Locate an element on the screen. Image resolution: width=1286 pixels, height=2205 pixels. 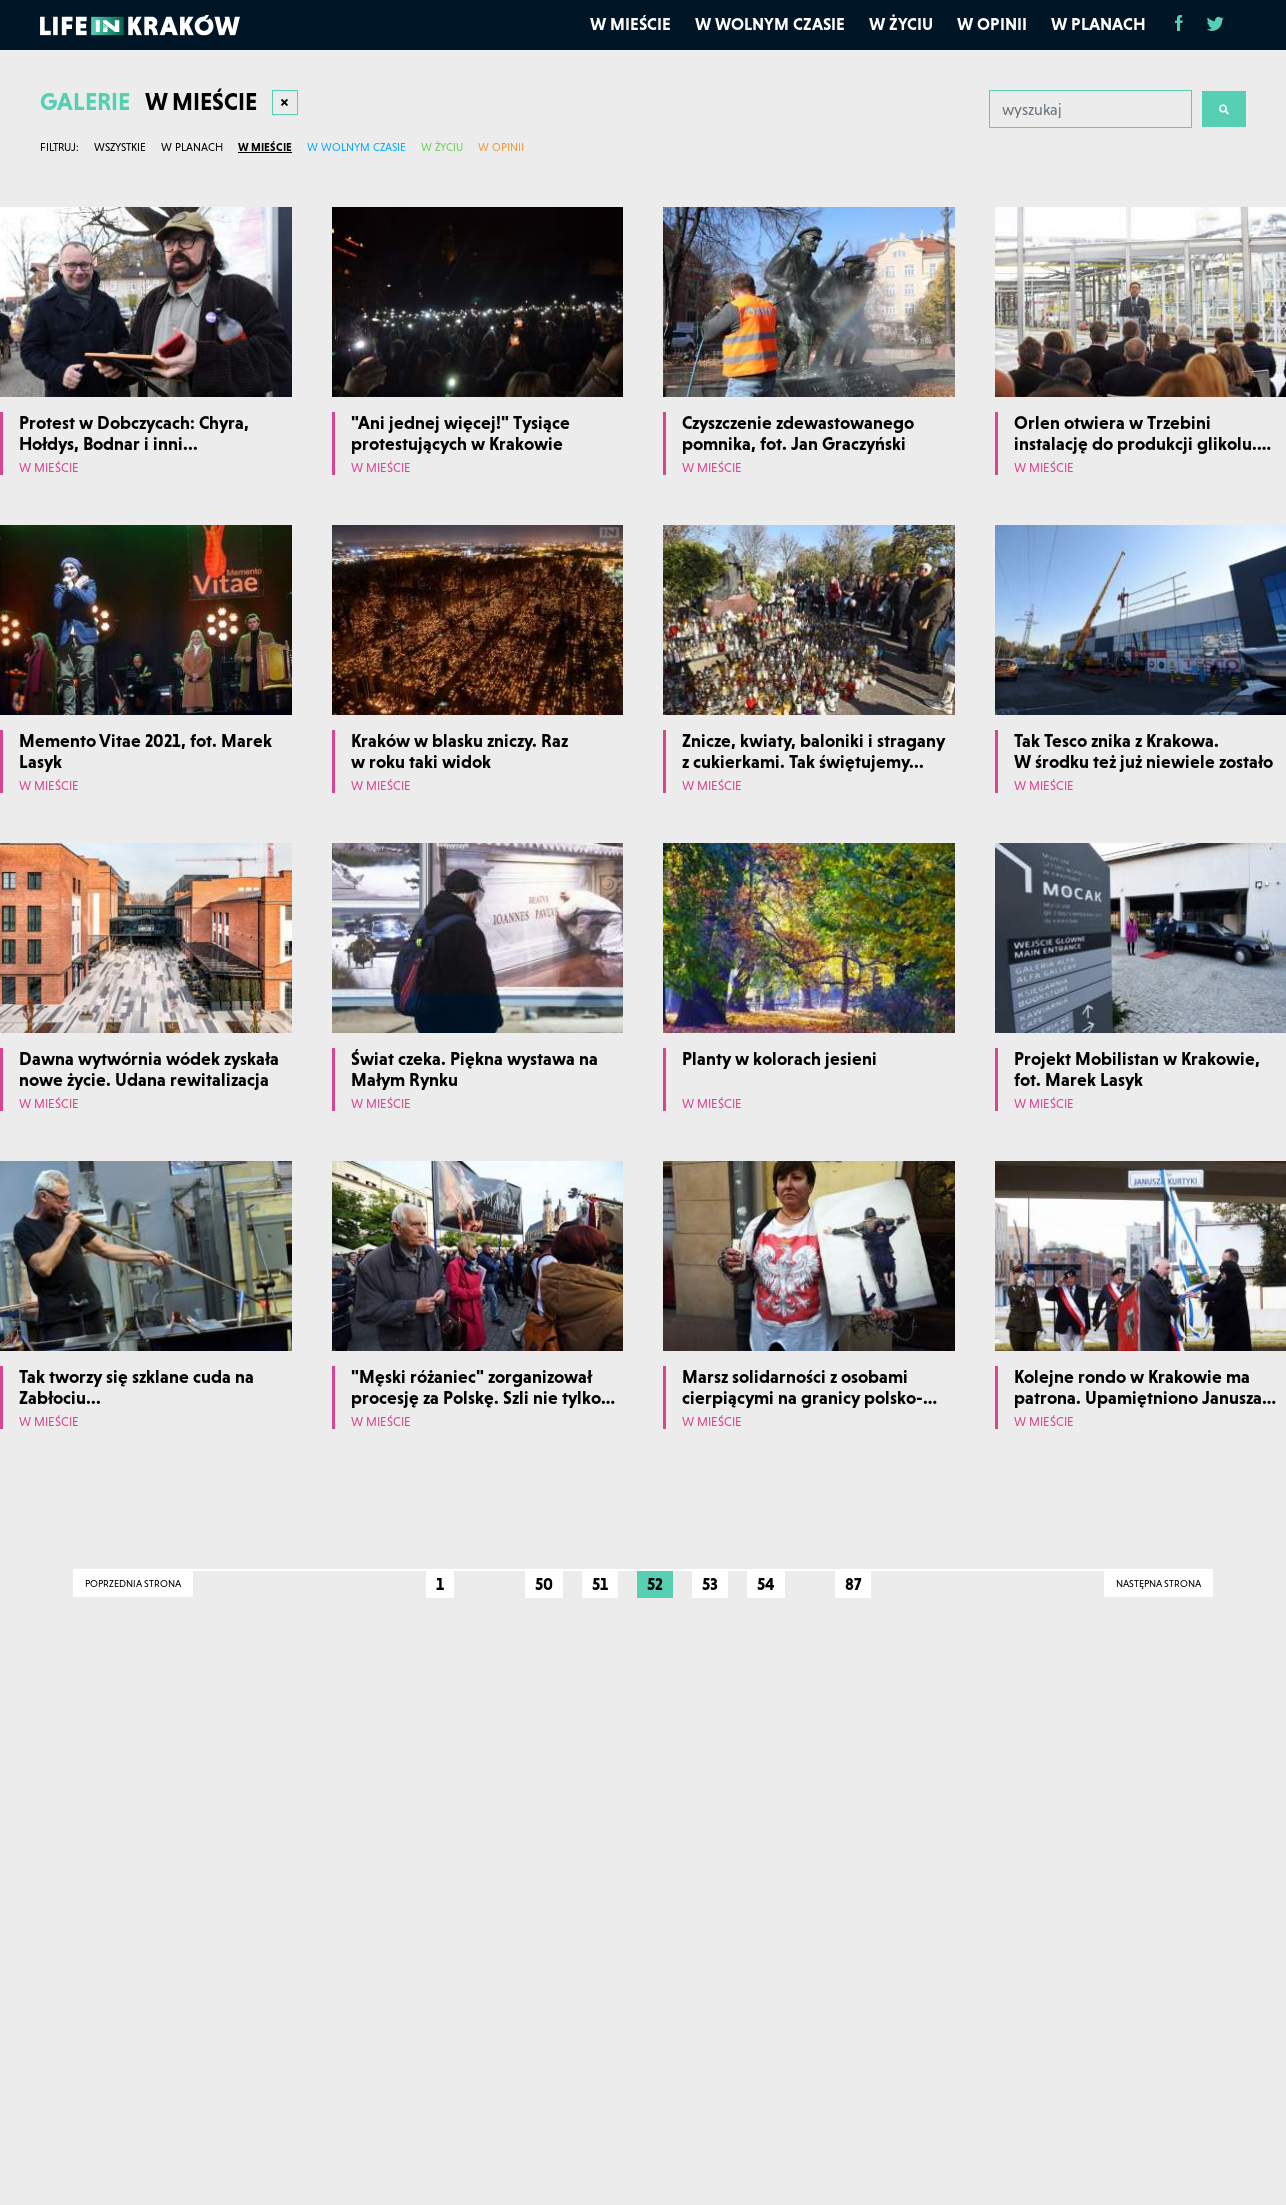
Znicze, kwiaty, baloniki i stragany z cukierkami. Tak świętujemy... is located at coordinates (813, 751).